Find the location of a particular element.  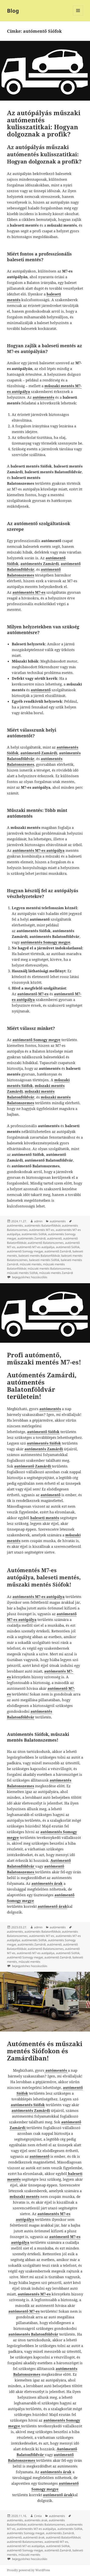

autómentés M7-es is located at coordinates (41, 1230).